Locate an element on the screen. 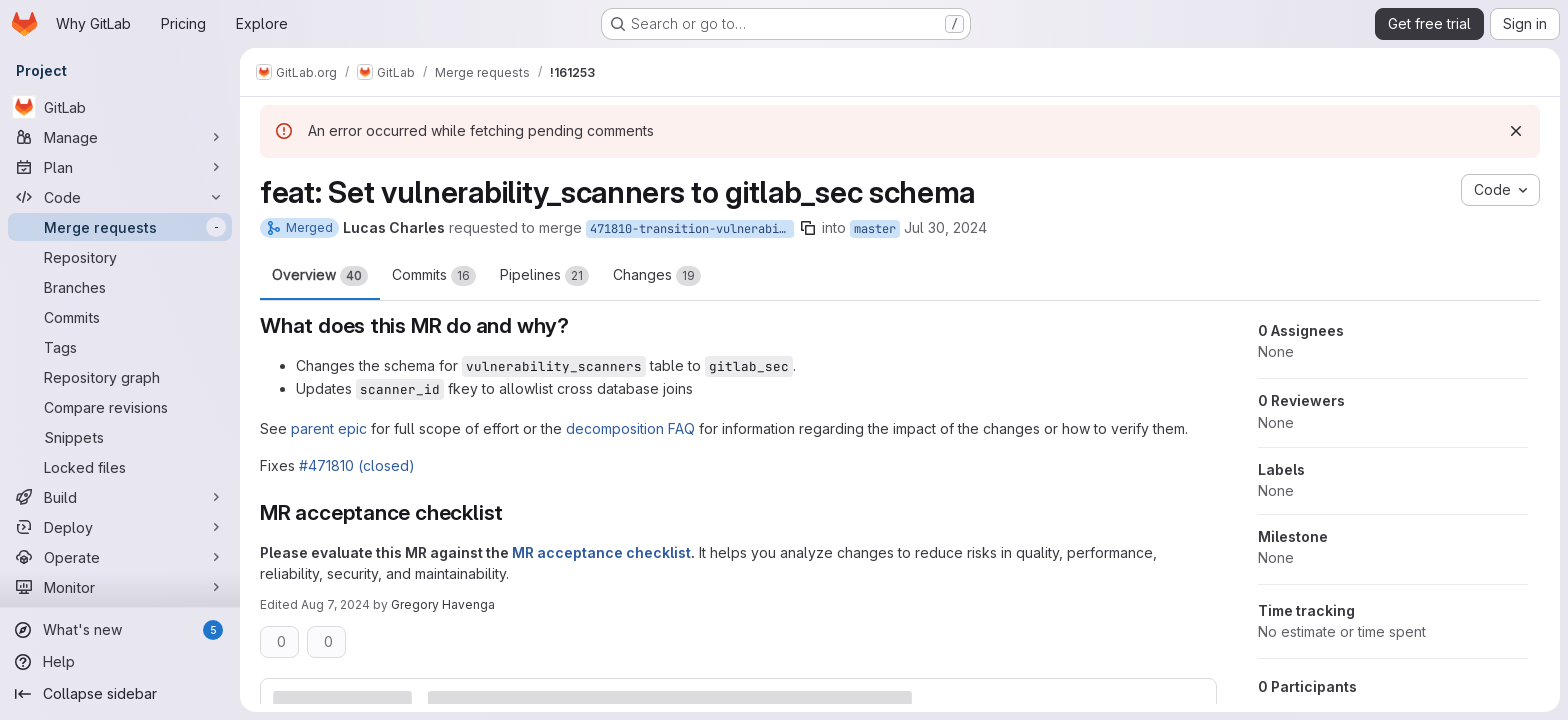 The width and height of the screenshot is (1568, 720). [Collapse sidebar] is located at coordinates (120, 694).